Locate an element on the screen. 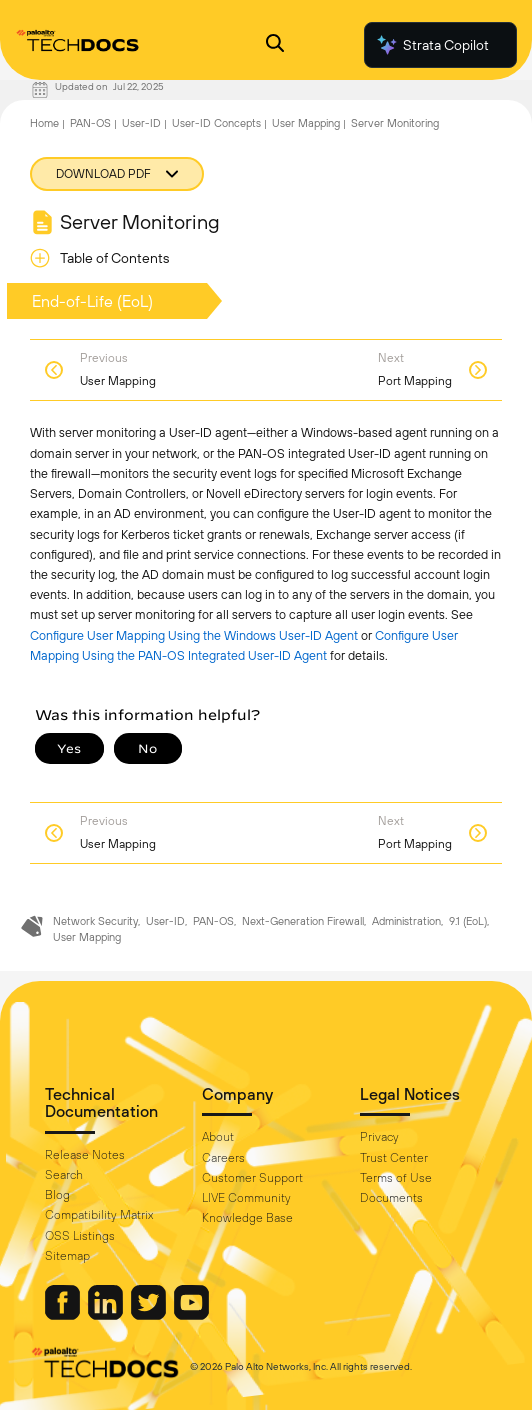  User-ID Concepts is located at coordinates (216, 123).